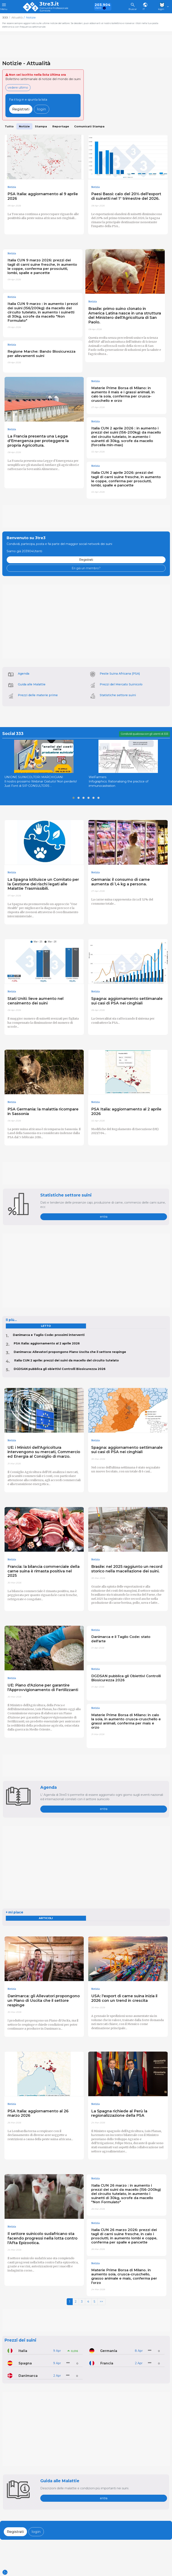 The width and height of the screenshot is (172, 2576). I want to click on Germania: il consumo di carne aumenta di 1,4 kg a persona., so click(120, 881).